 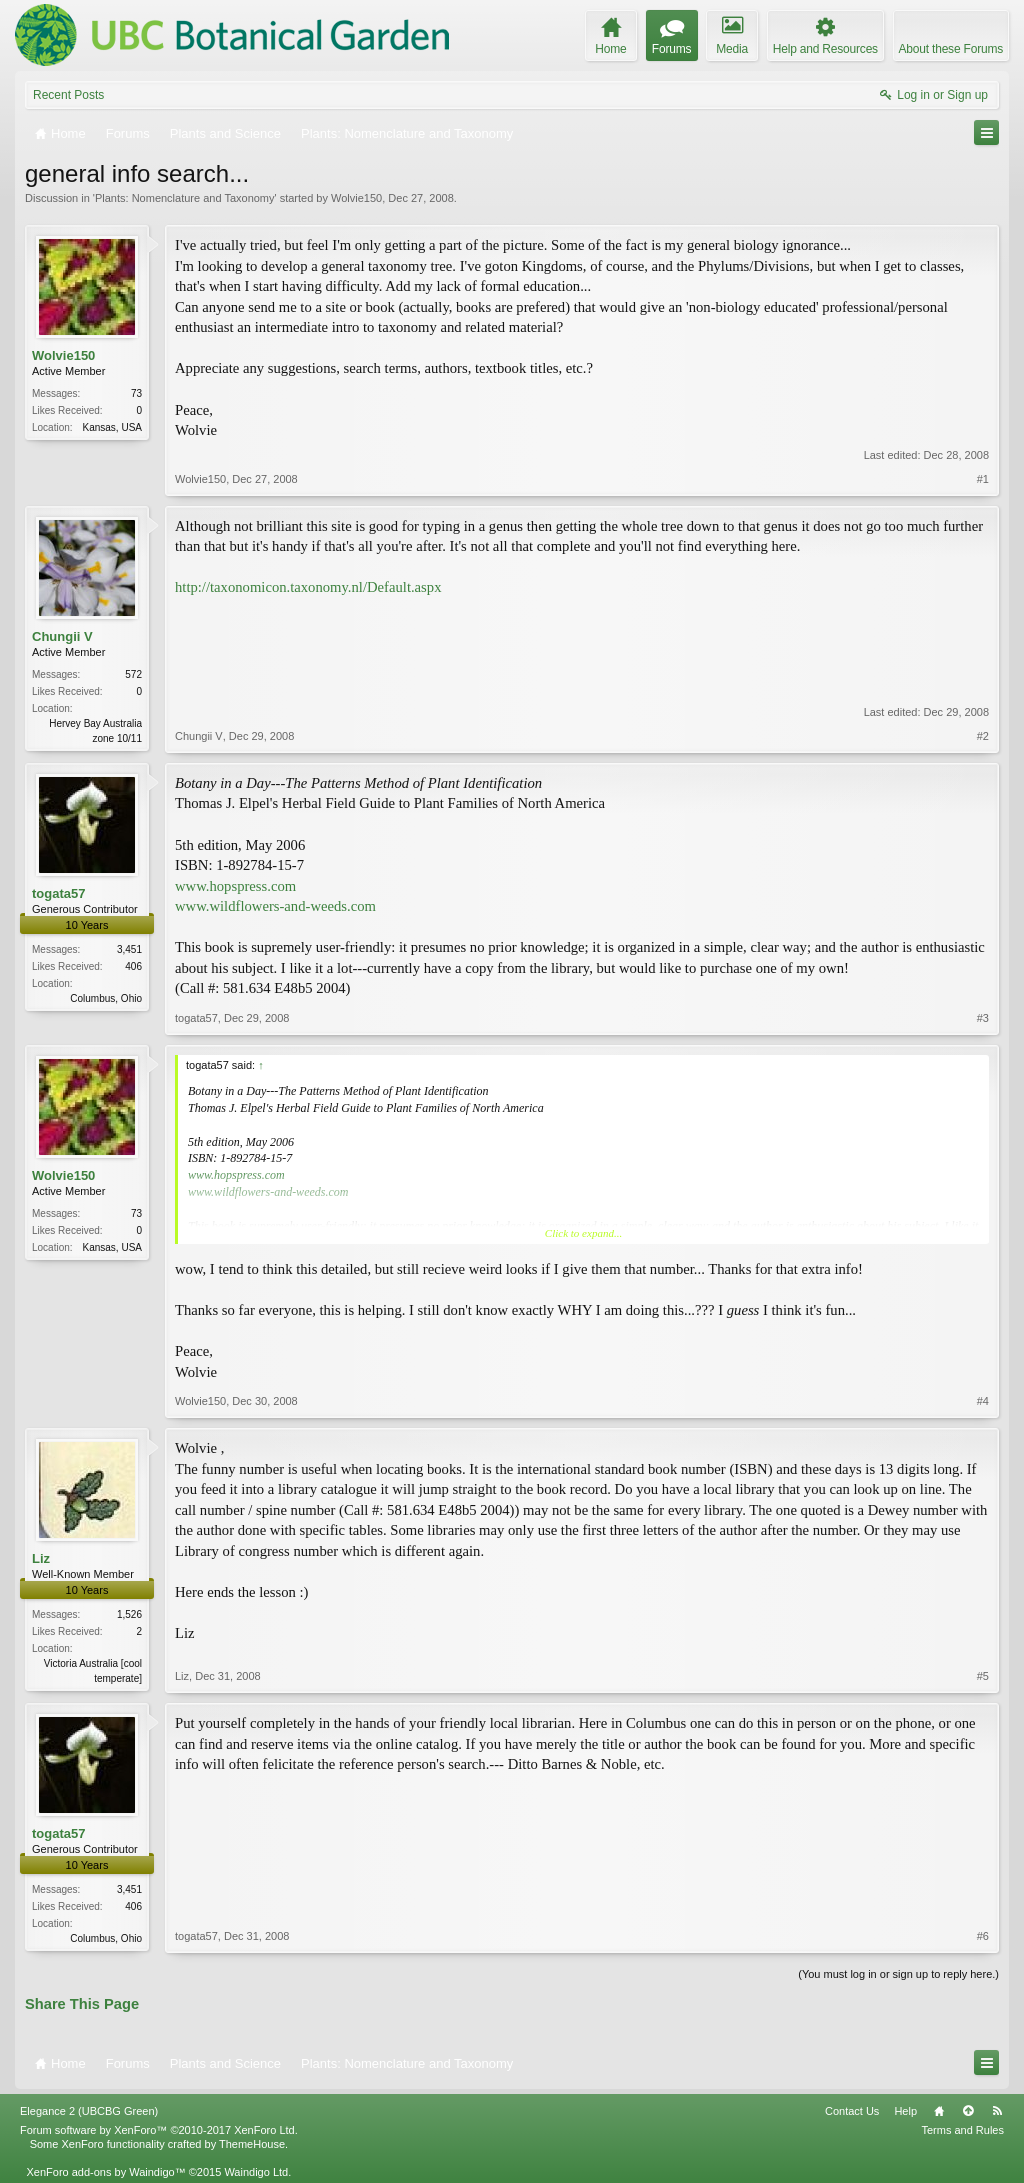 I want to click on 73, so click(x=136, y=393).